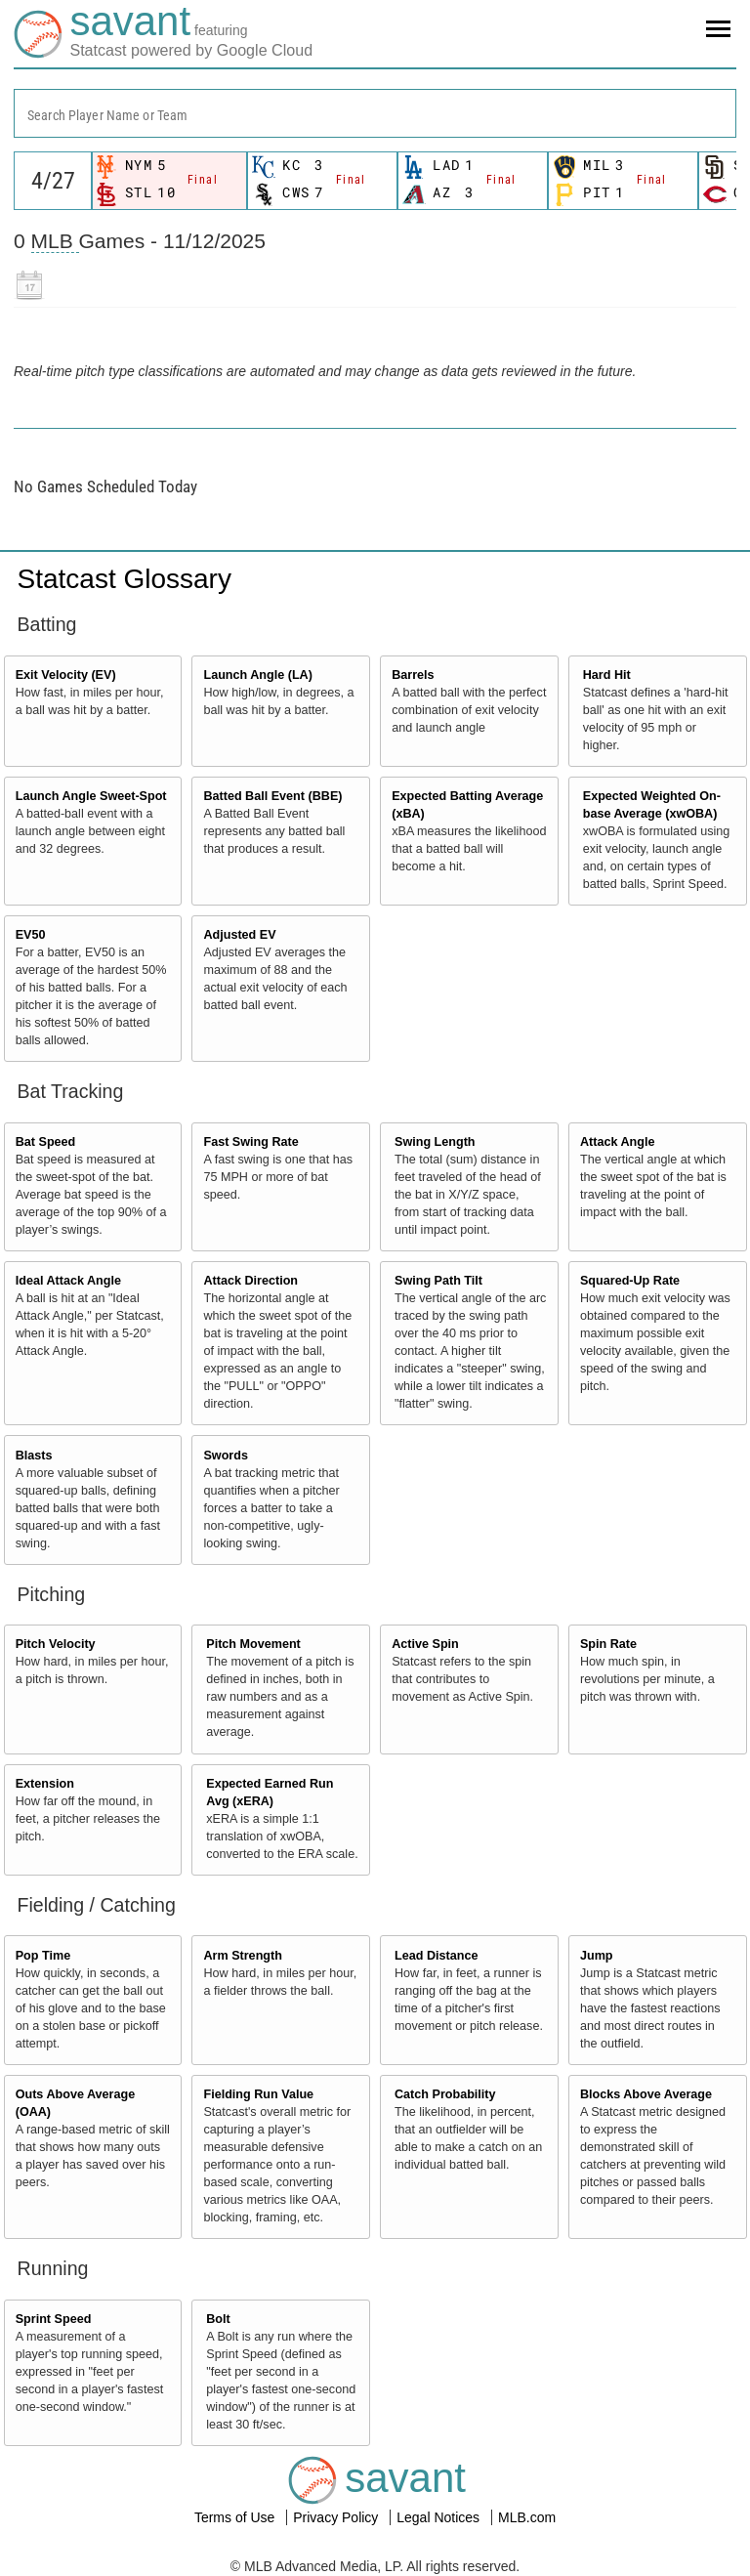 The height and width of the screenshot is (2576, 750). I want to click on Jump, so click(596, 1956).